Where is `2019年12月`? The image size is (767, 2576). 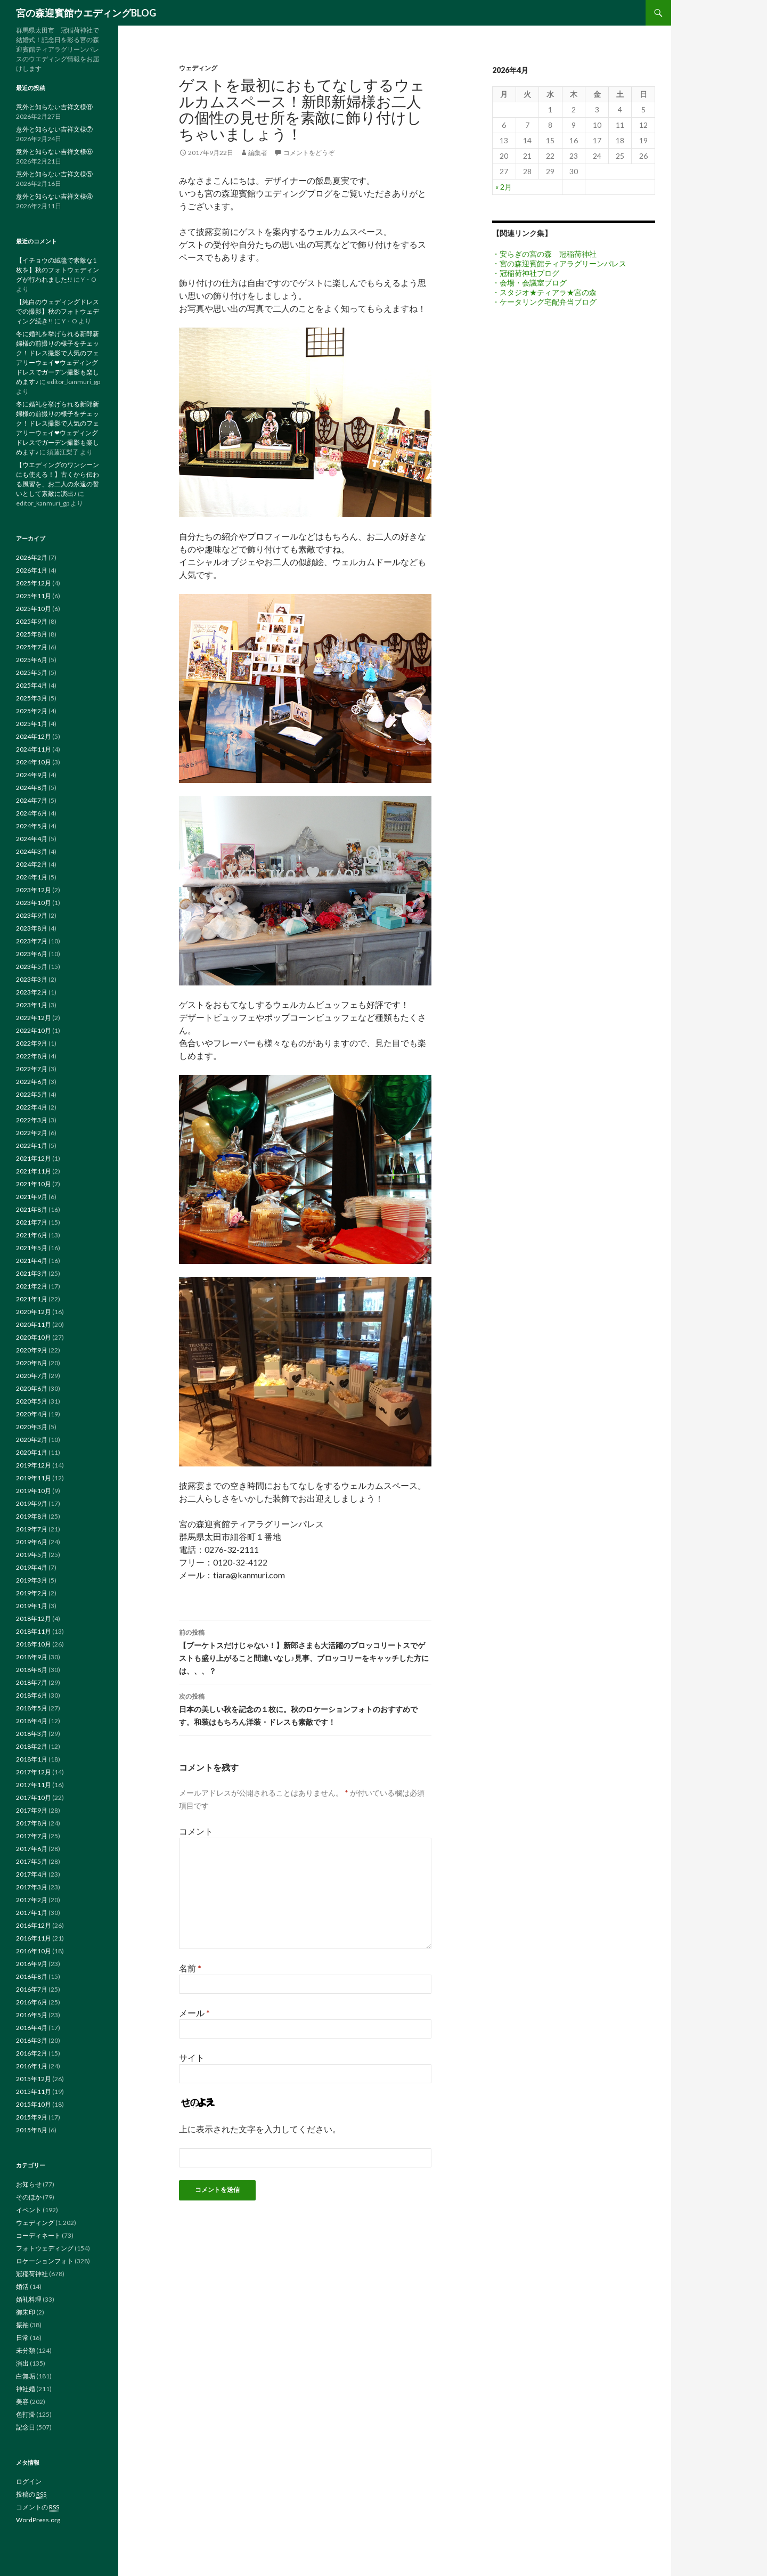
2019年12月 is located at coordinates (33, 1465).